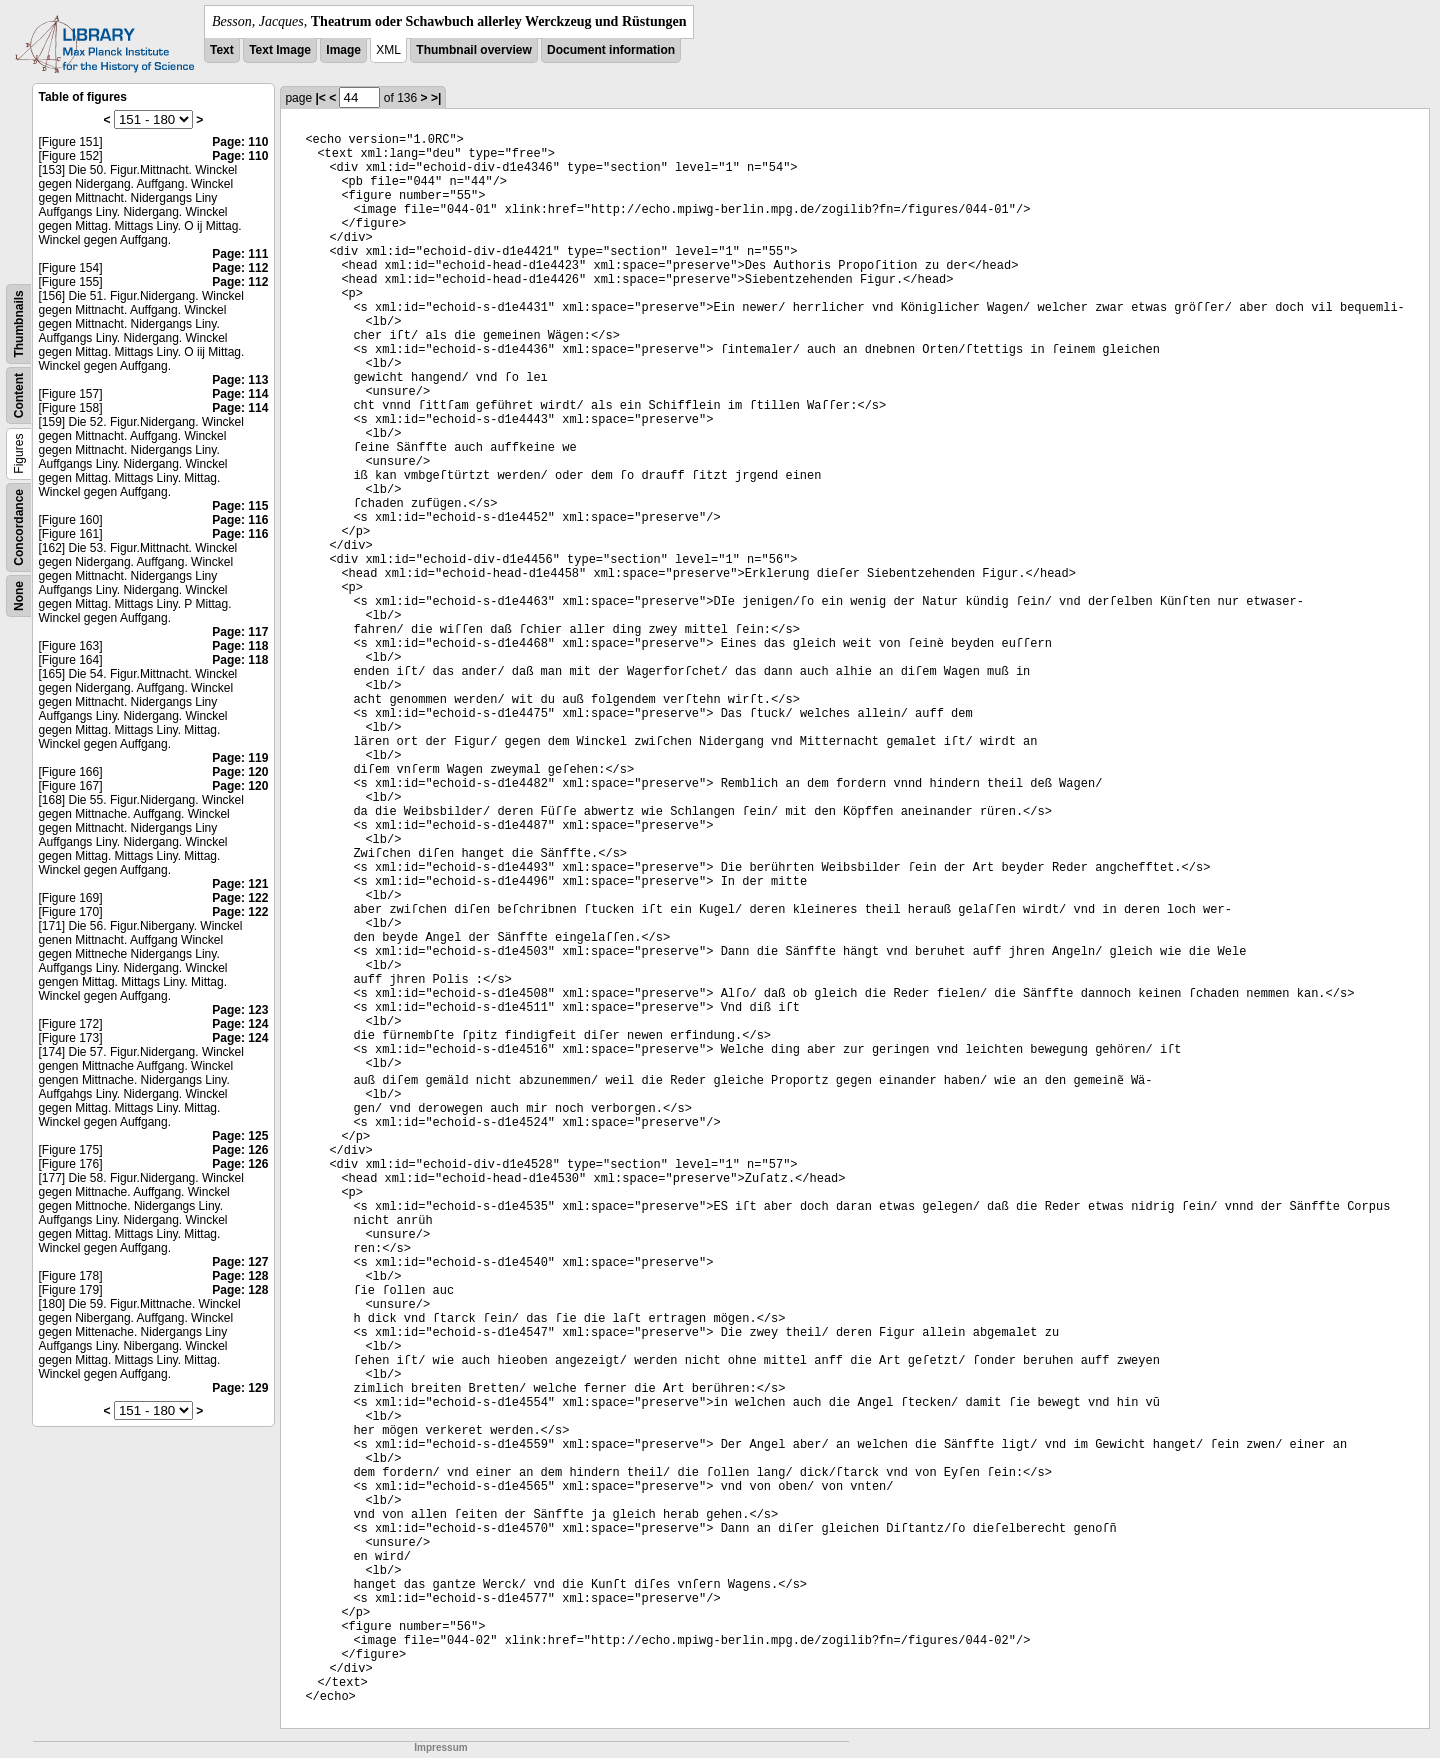 The image size is (1440, 1758). What do you see at coordinates (343, 50) in the screenshot?
I see `Image` at bounding box center [343, 50].